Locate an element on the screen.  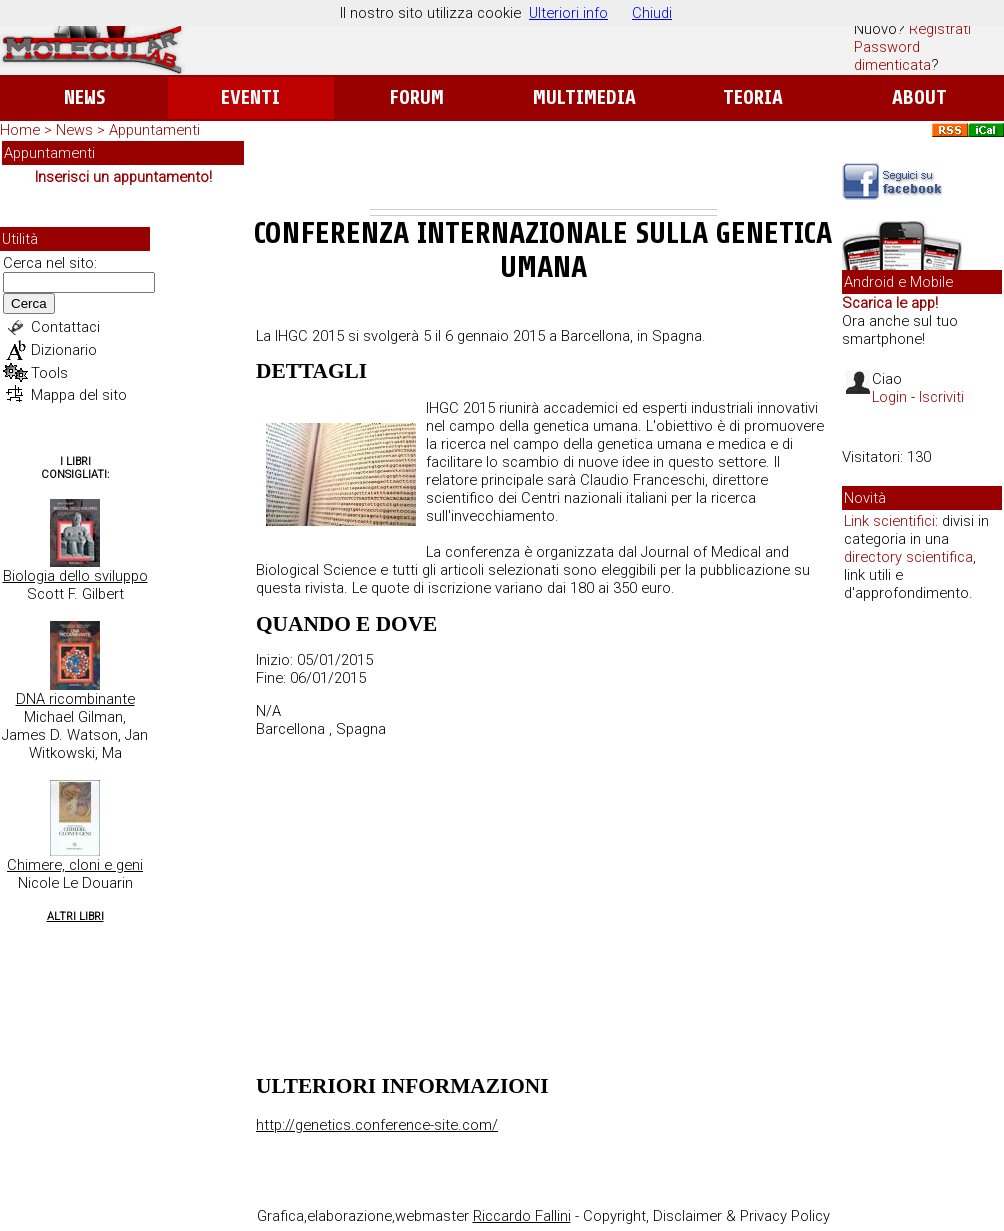
Copyright, Disclaimer & Privacy Policy is located at coordinates (706, 1216).